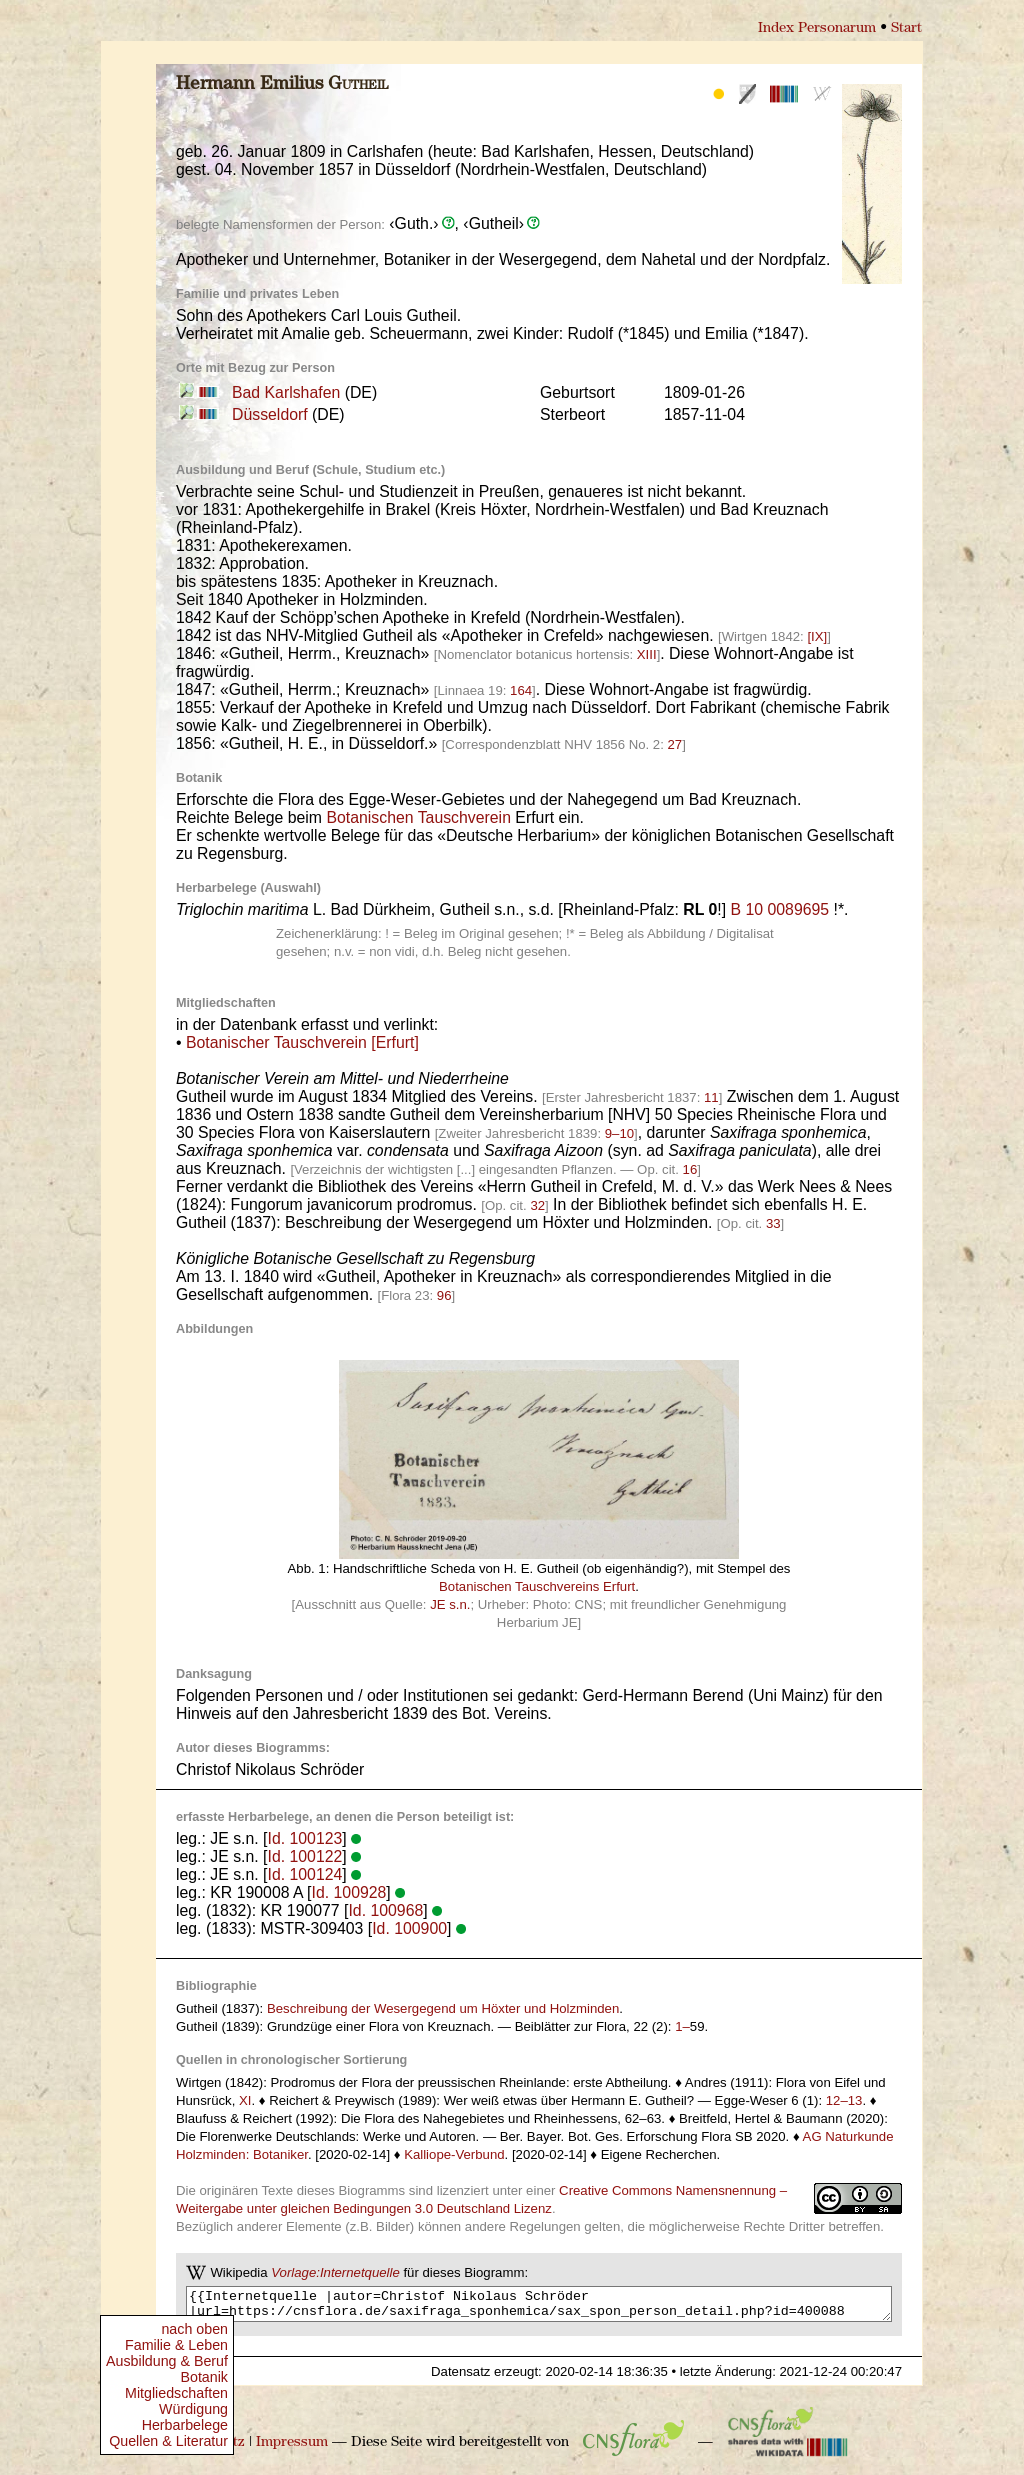  I want to click on Vorlage:Internetquelle, so click(335, 2272).